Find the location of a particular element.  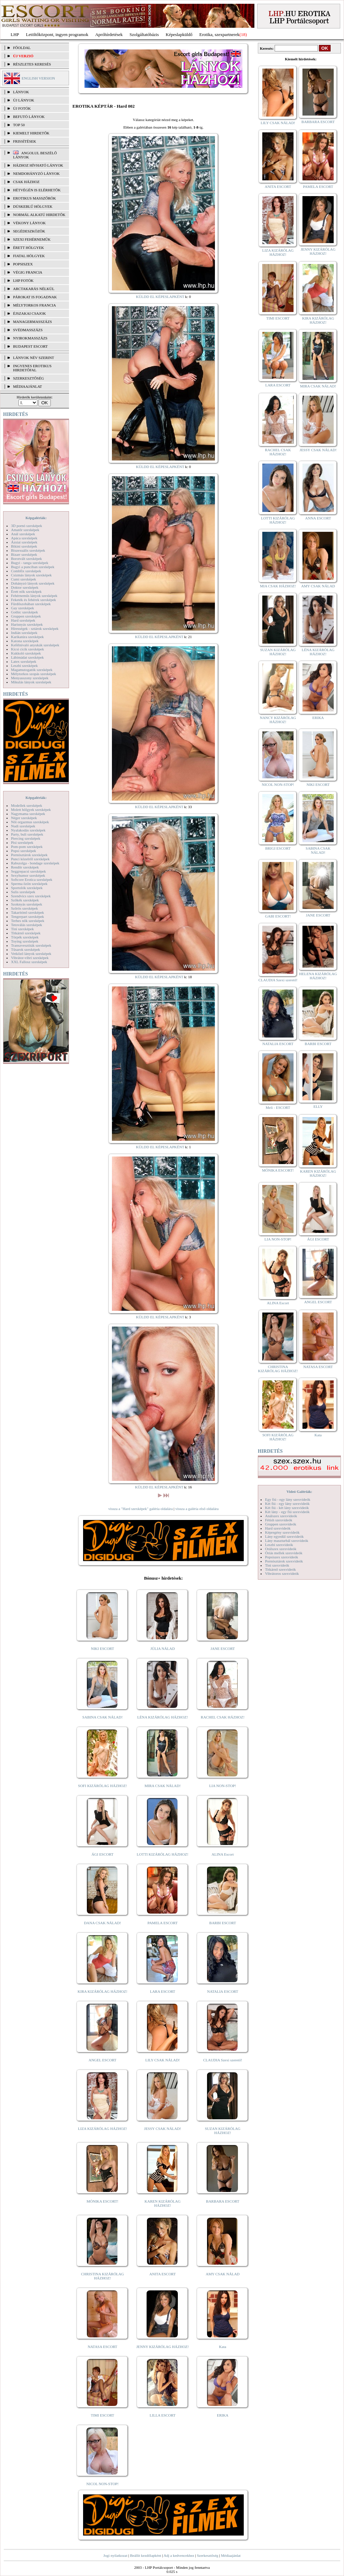

Női orgazmus szexképek is located at coordinates (30, 822).